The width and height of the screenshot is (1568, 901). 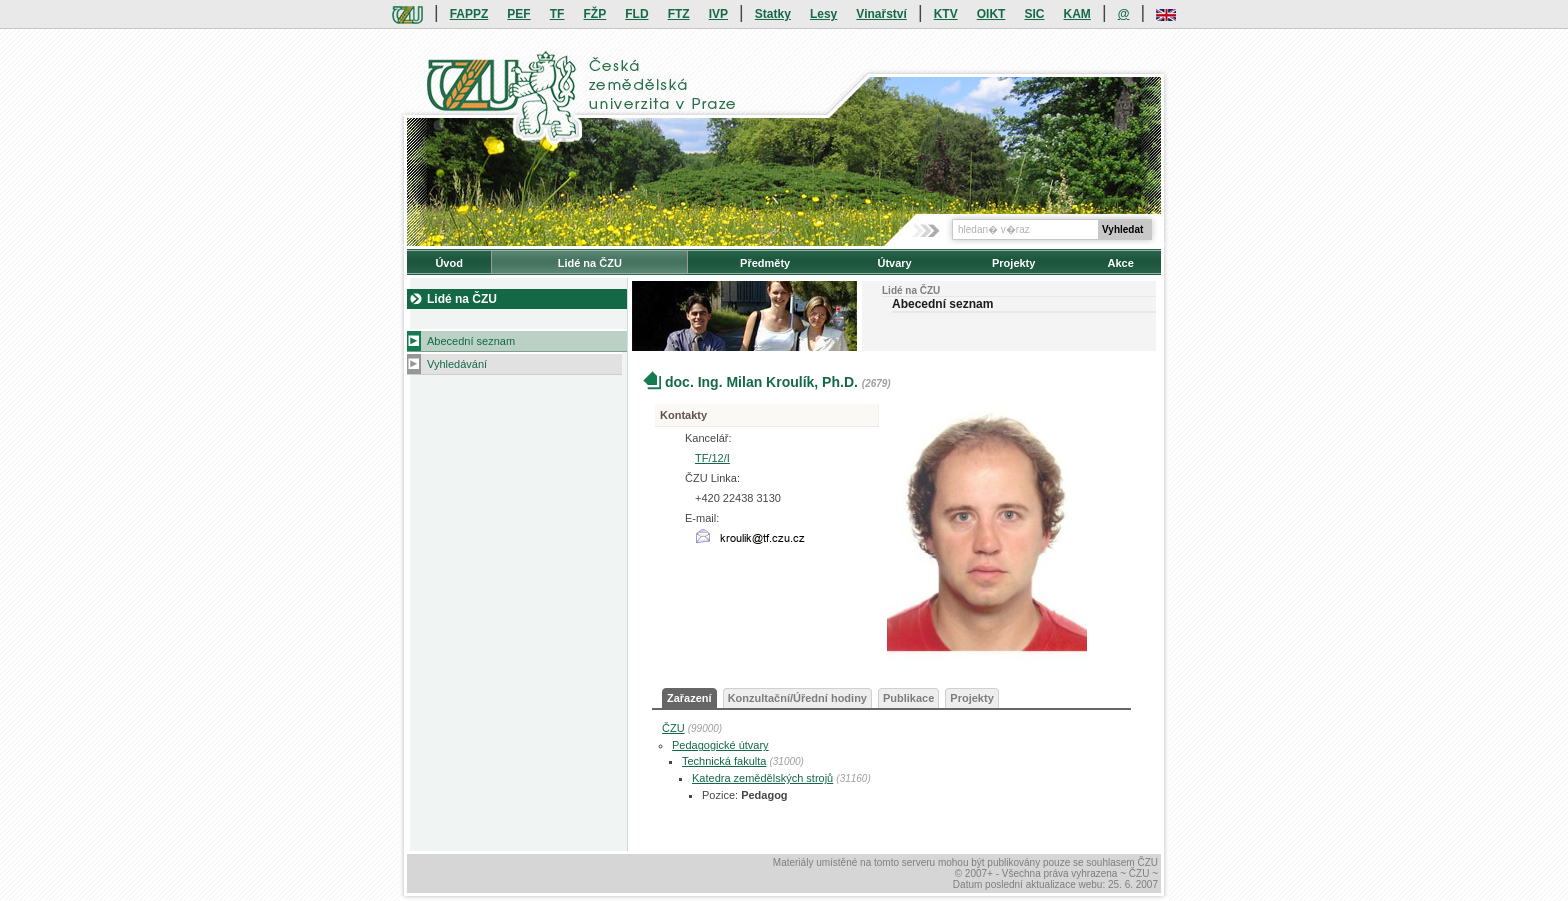 I want to click on OIKT, so click(x=991, y=14).